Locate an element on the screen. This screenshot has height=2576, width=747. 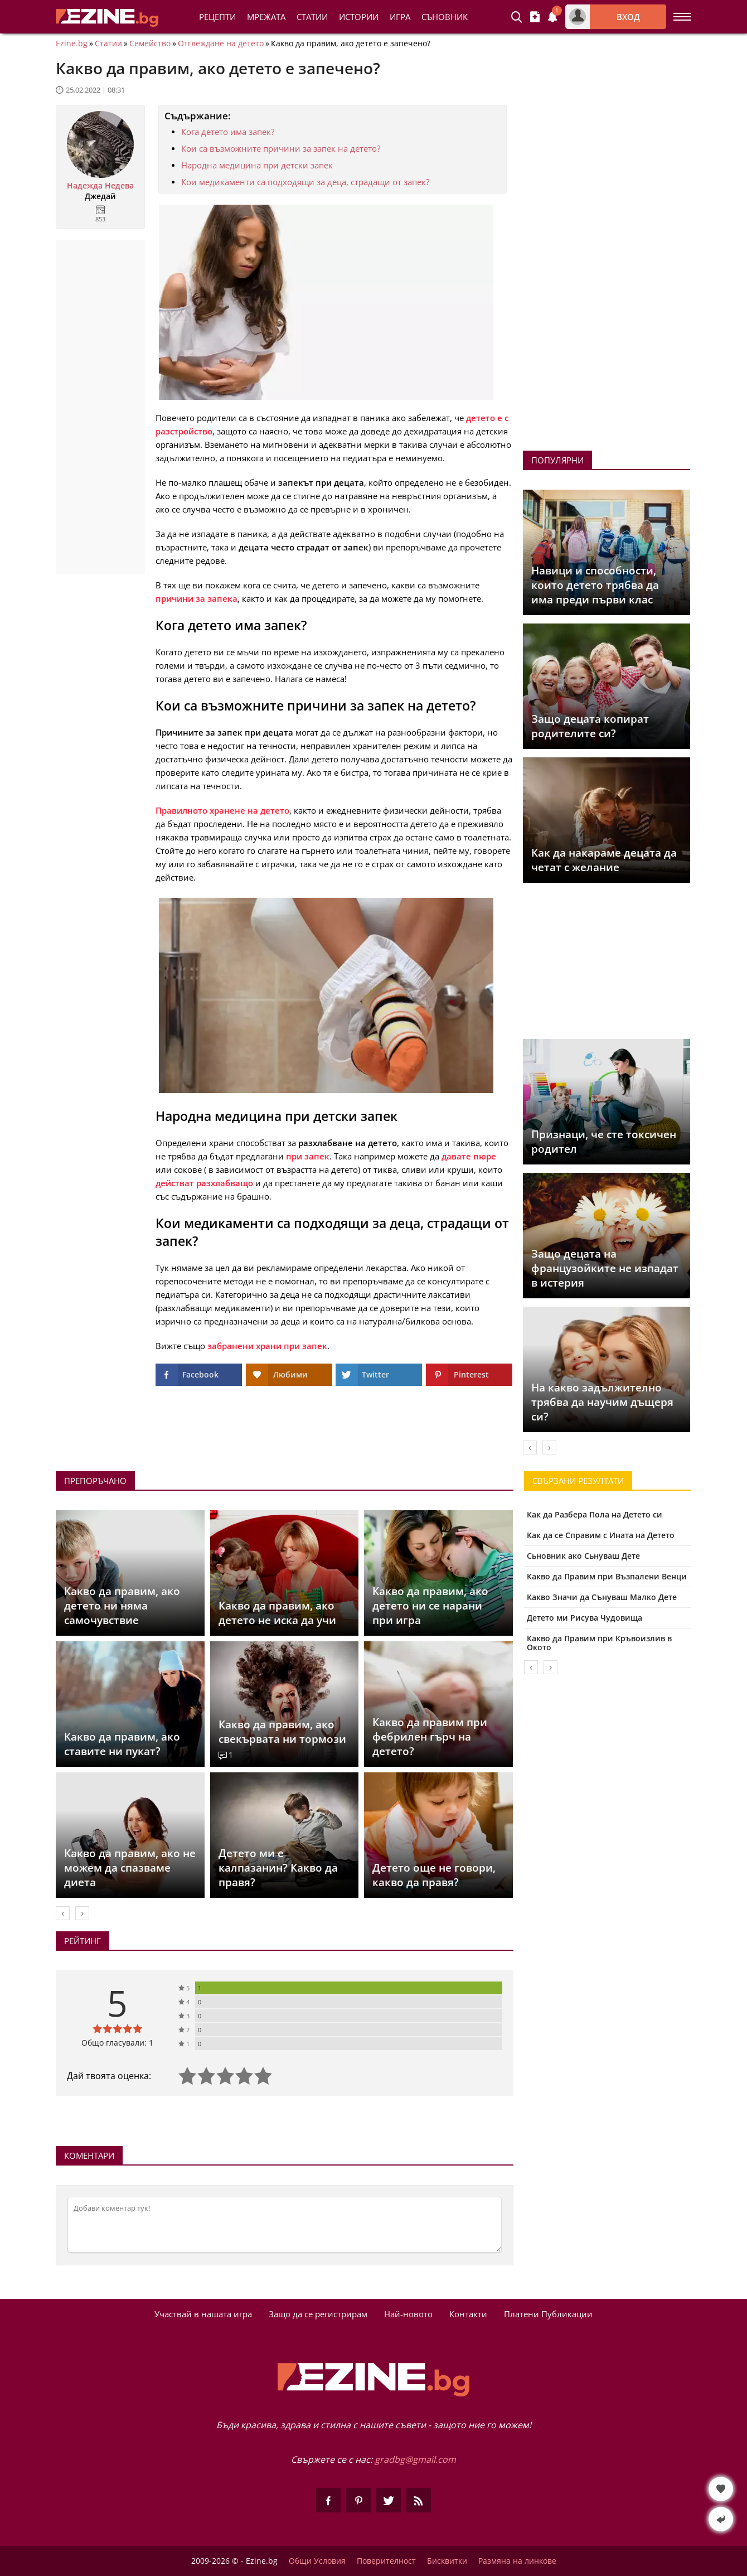
Как да се Справим с Ината на Детето is located at coordinates (601, 1535).